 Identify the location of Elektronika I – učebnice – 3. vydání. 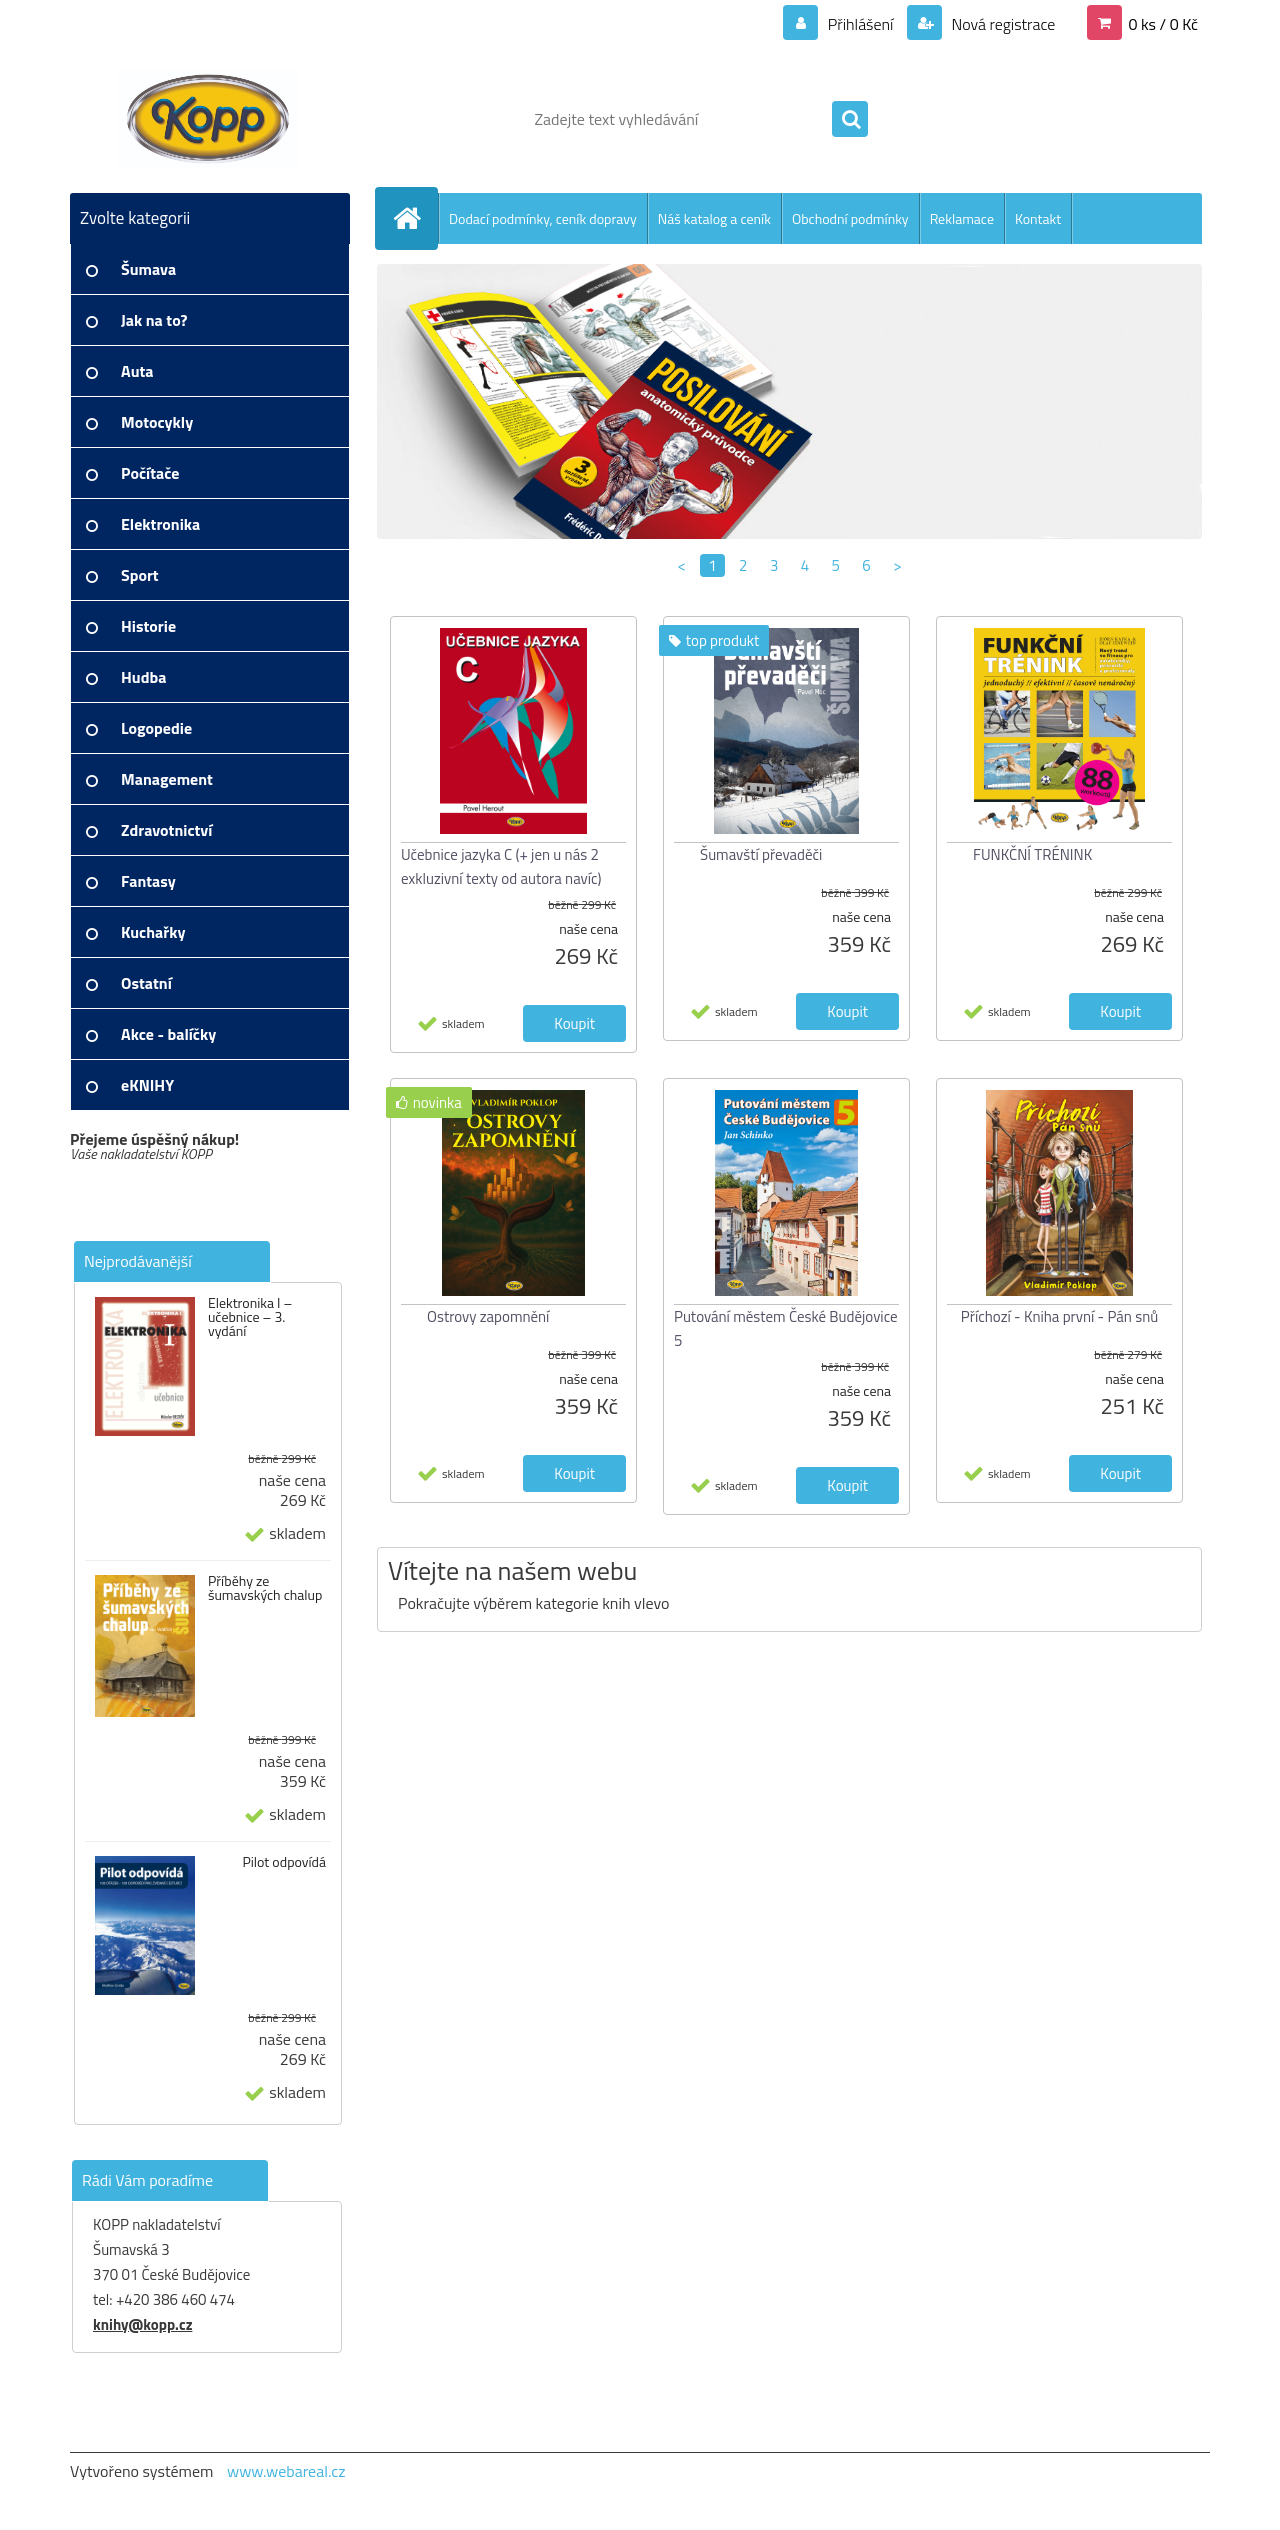
(250, 1317).